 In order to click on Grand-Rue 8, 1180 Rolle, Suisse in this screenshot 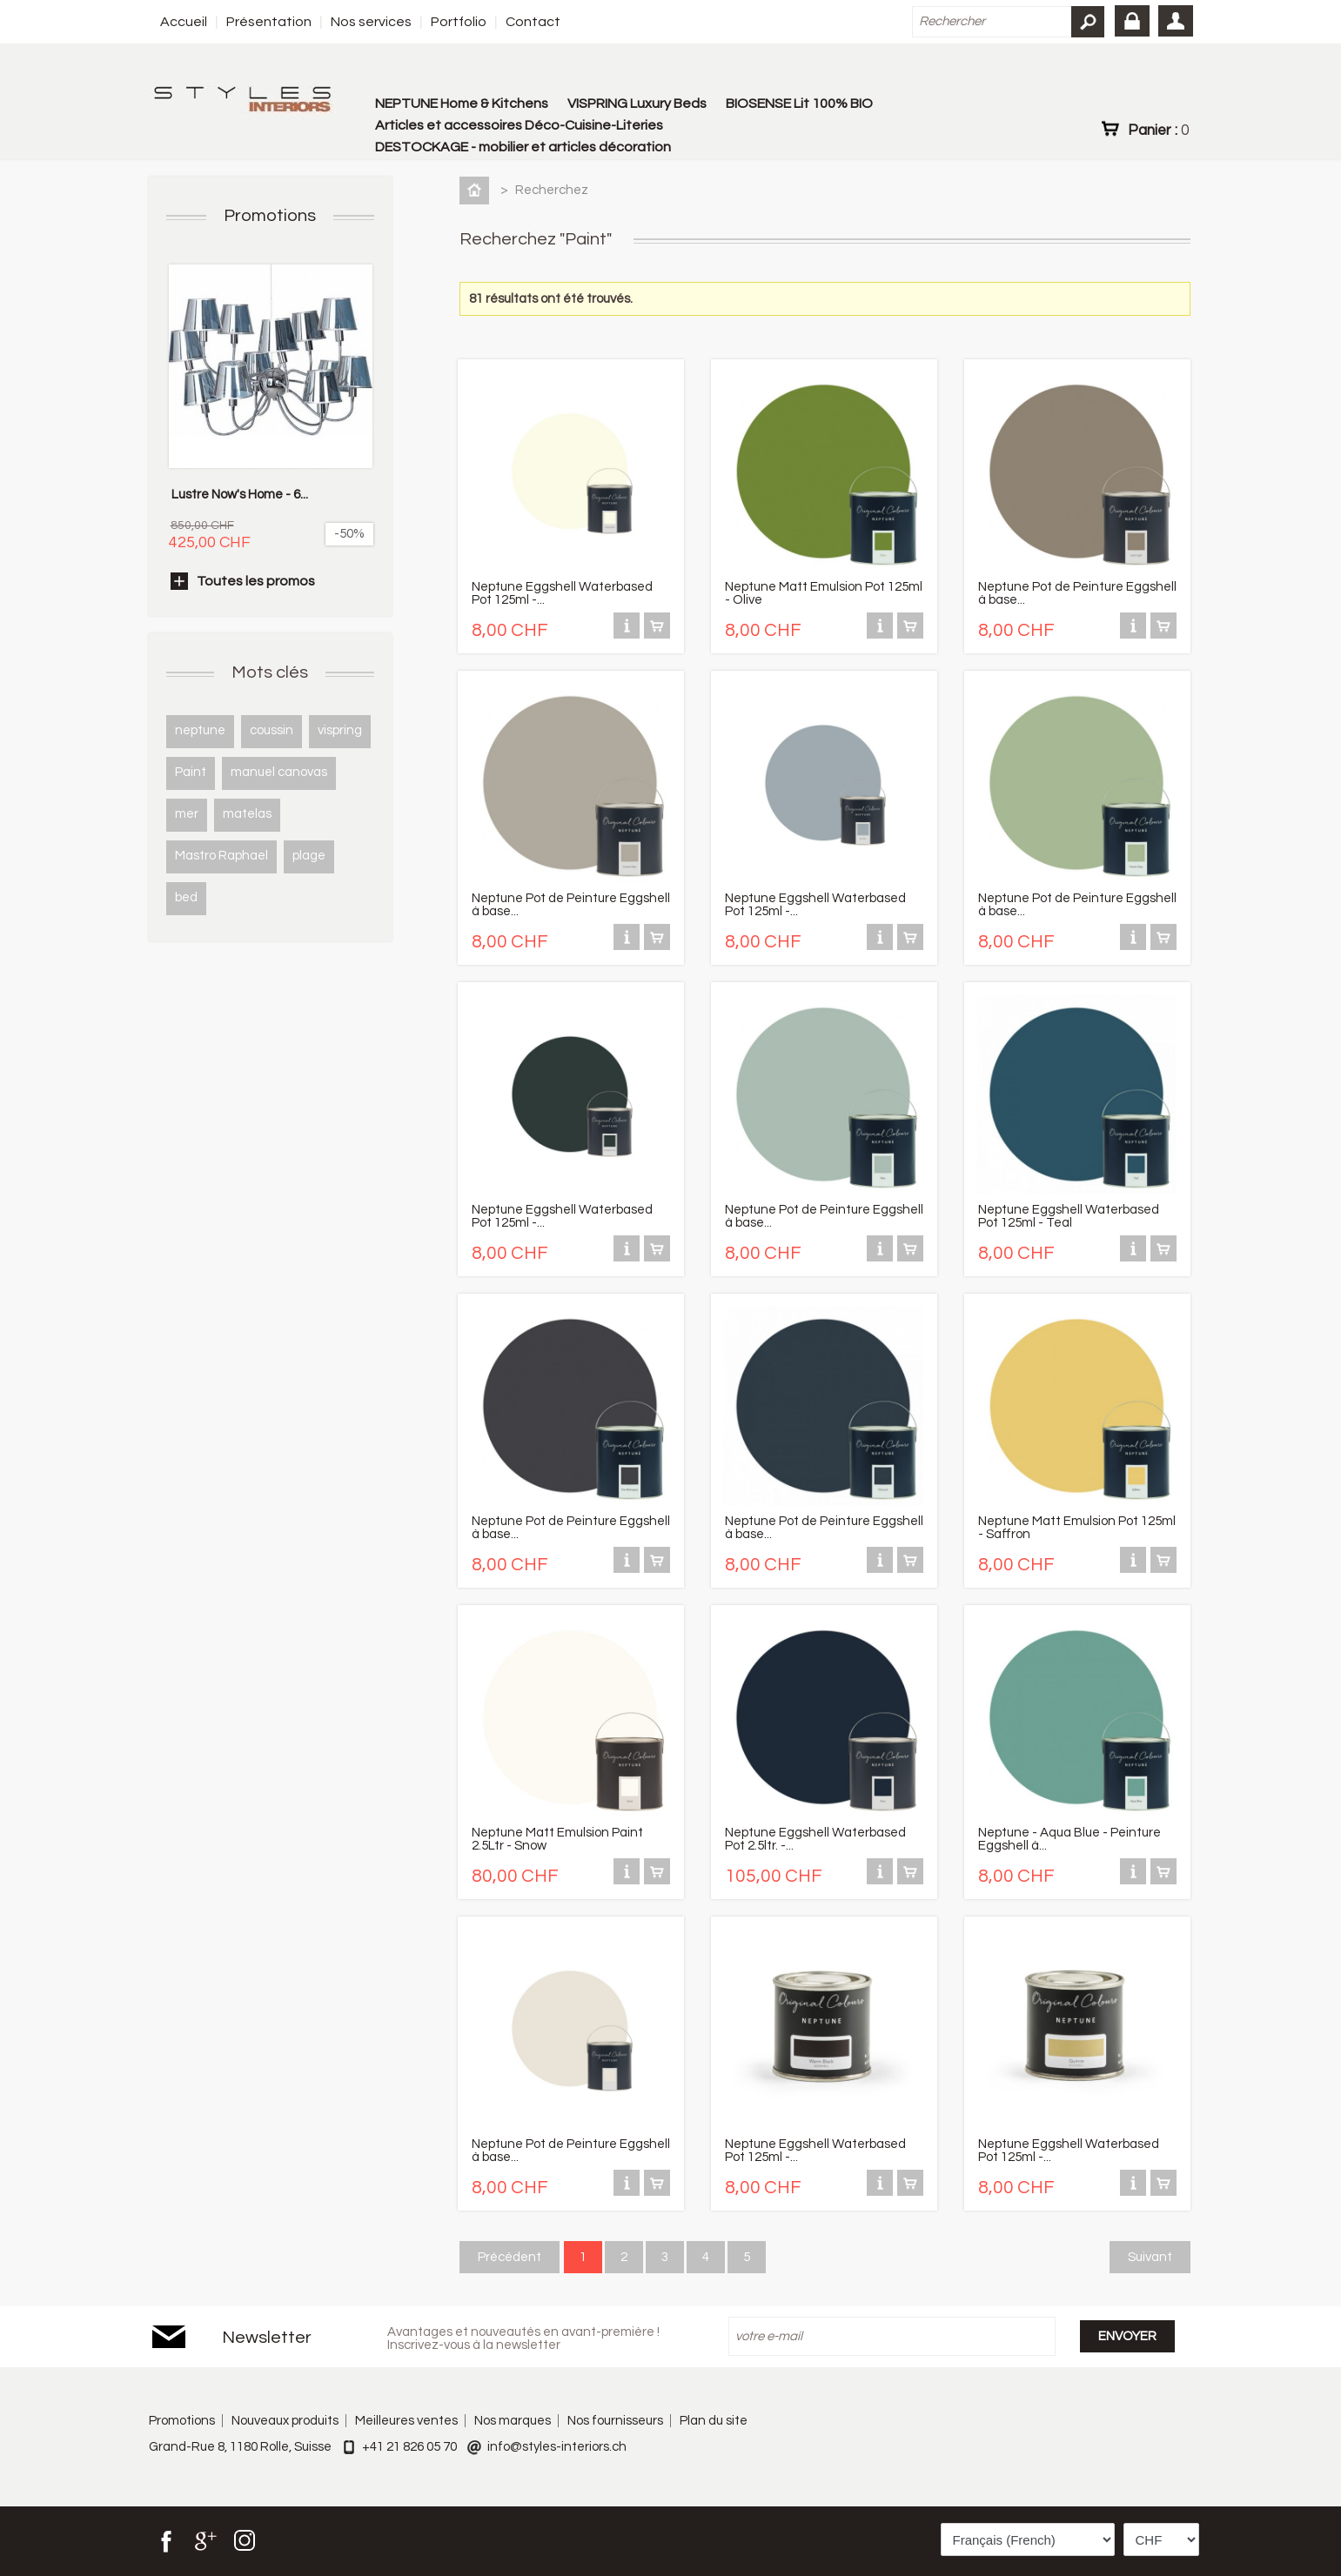, I will do `click(240, 2446)`.